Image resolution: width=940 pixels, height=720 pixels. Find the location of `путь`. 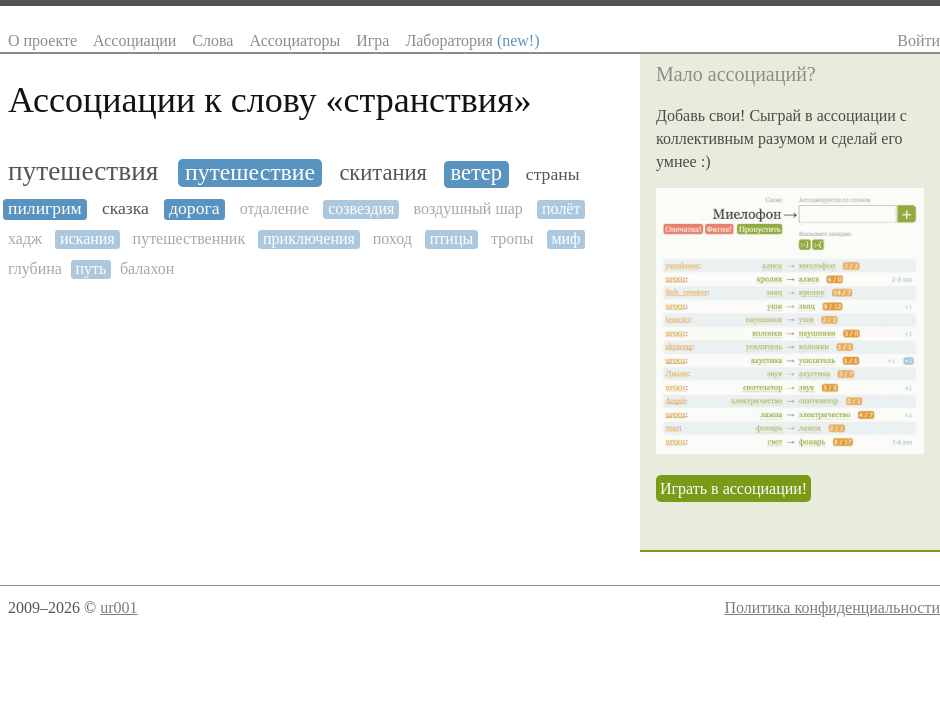

путь is located at coordinates (90, 268).